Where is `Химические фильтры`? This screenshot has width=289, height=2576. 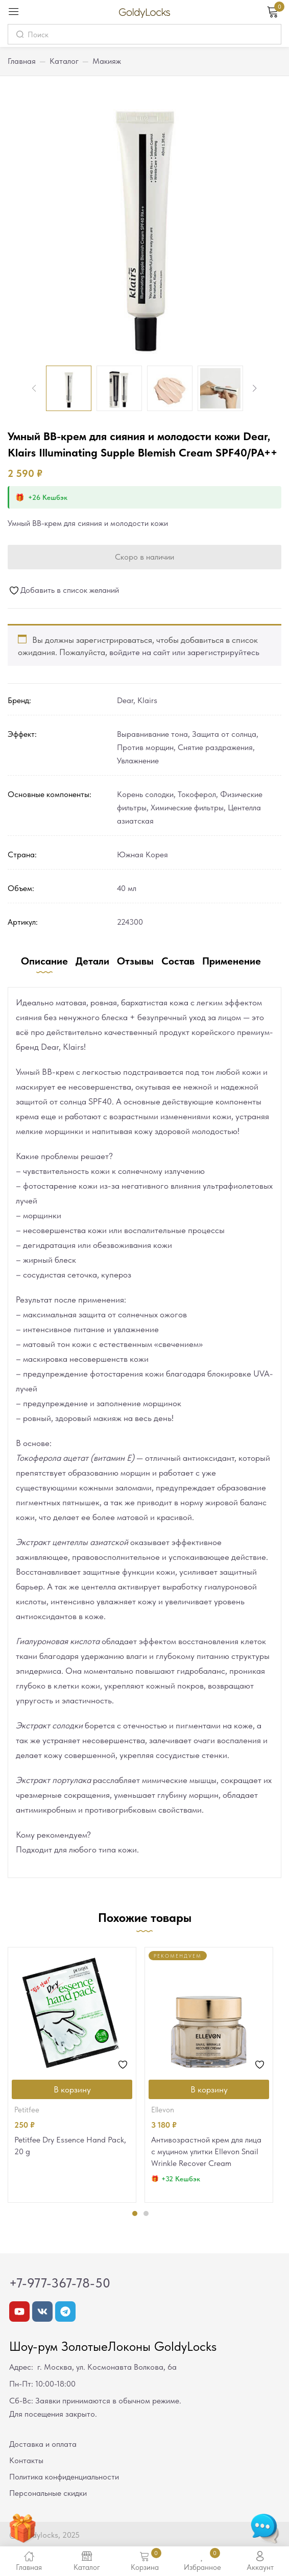
Химические фильтры is located at coordinates (187, 807).